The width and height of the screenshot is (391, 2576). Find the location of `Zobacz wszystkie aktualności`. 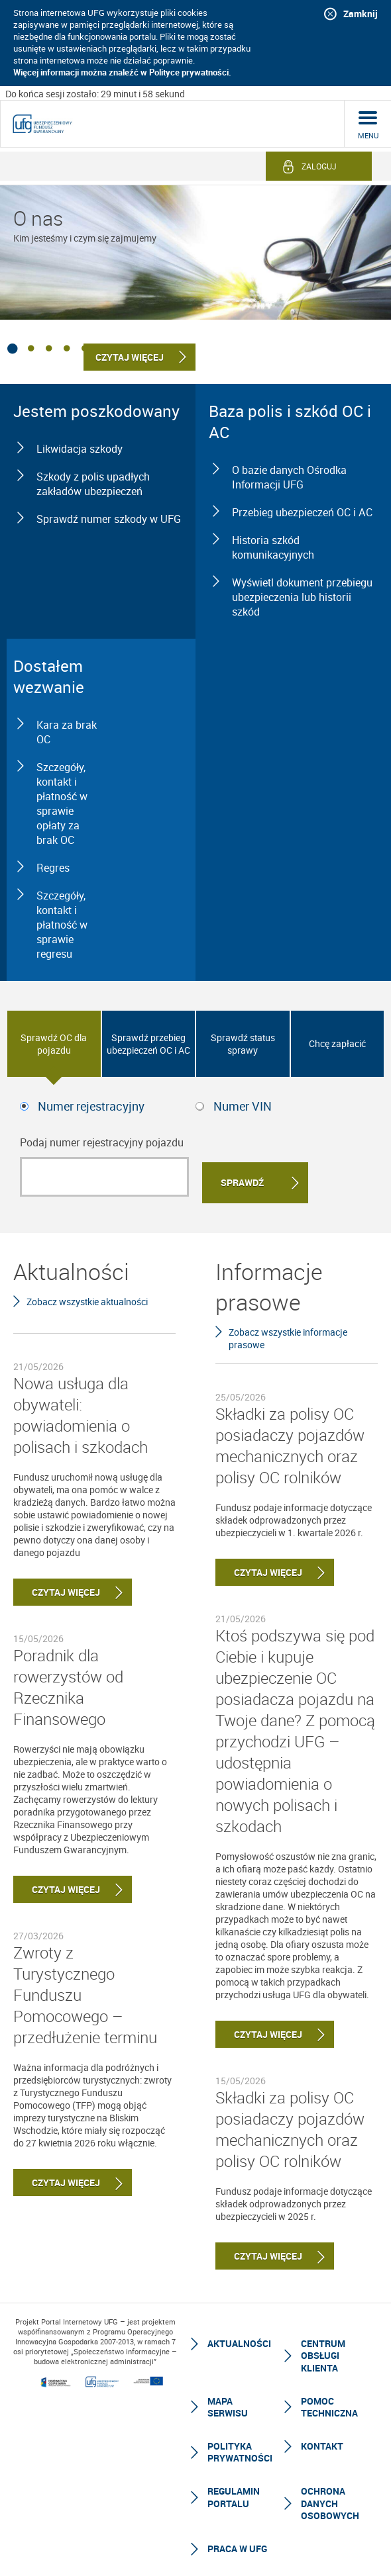

Zobacz wszystkie aktualności is located at coordinates (87, 1295).